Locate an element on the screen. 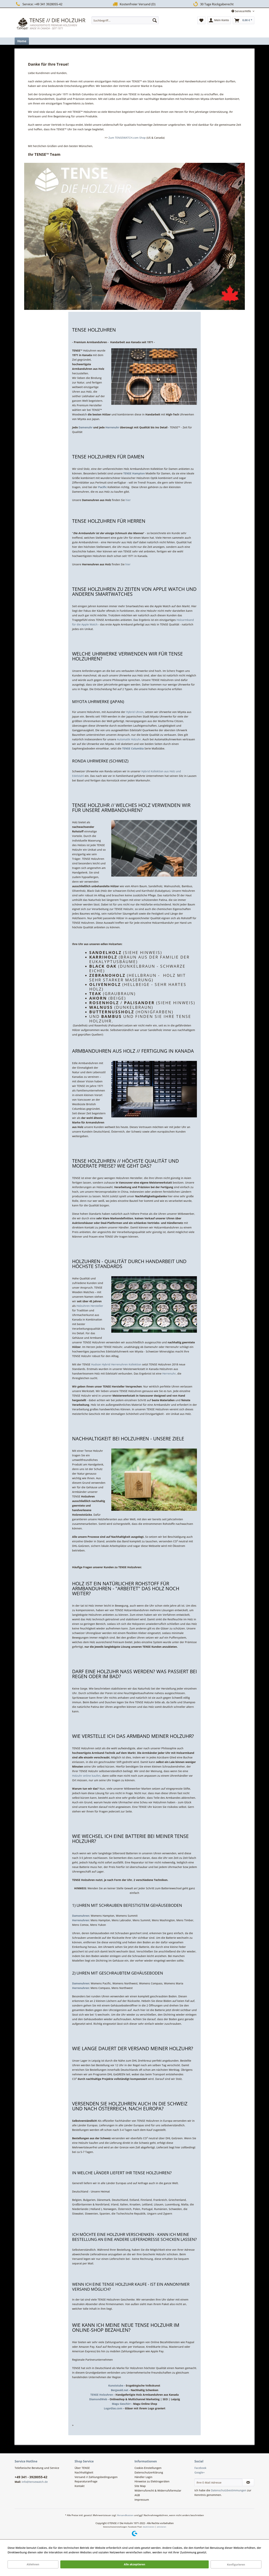 The height and width of the screenshot is (2576, 269). 30 Tage Rückgaberecht is located at coordinates (213, 3).